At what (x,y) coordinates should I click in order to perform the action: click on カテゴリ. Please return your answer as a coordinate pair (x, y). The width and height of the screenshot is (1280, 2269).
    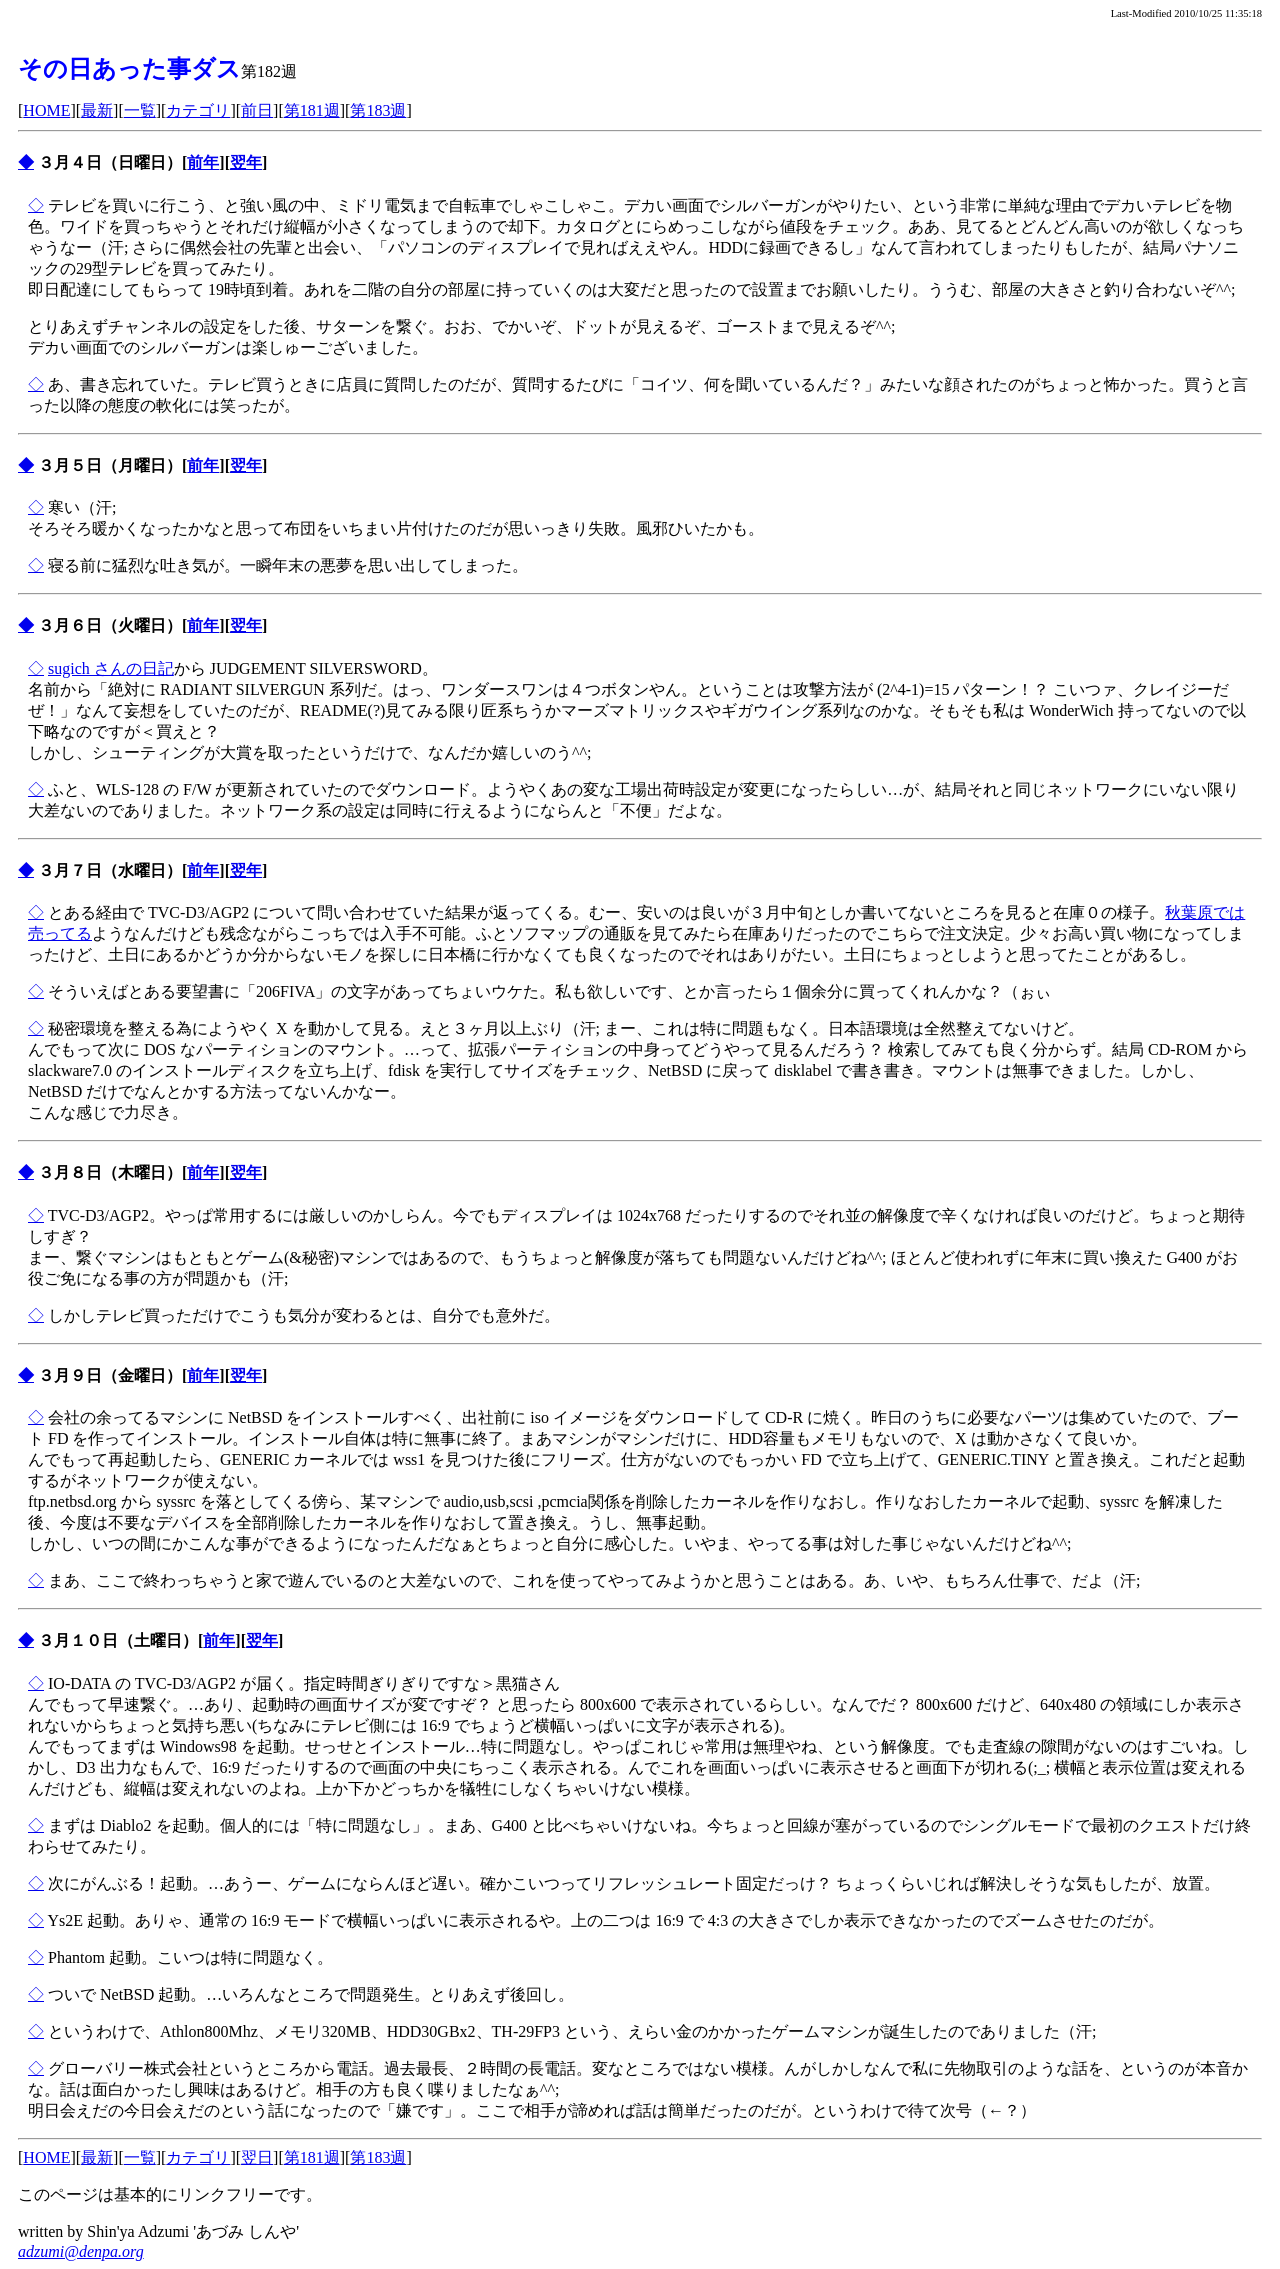
    Looking at the image, I should click on (198, 110).